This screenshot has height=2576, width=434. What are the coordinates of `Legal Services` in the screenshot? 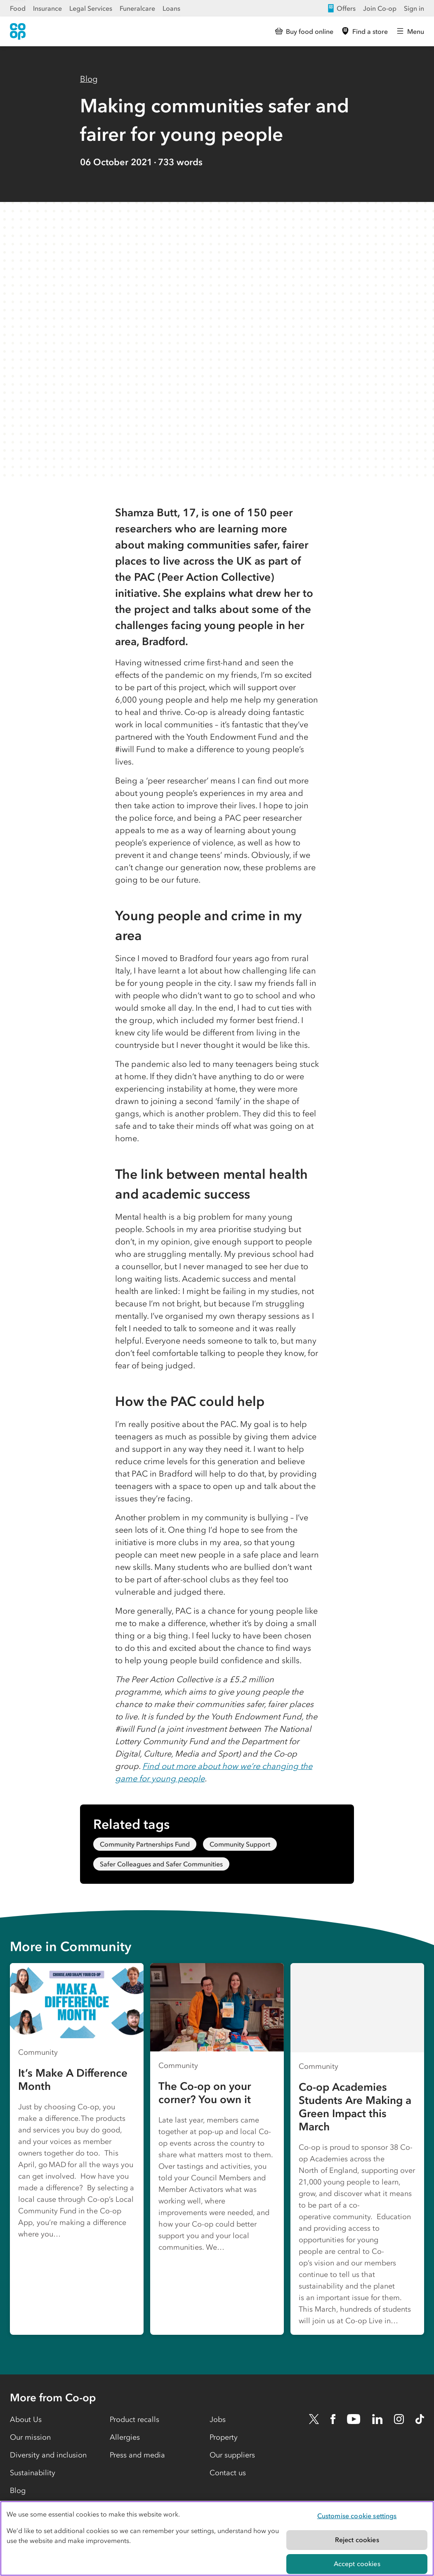 It's located at (90, 8).